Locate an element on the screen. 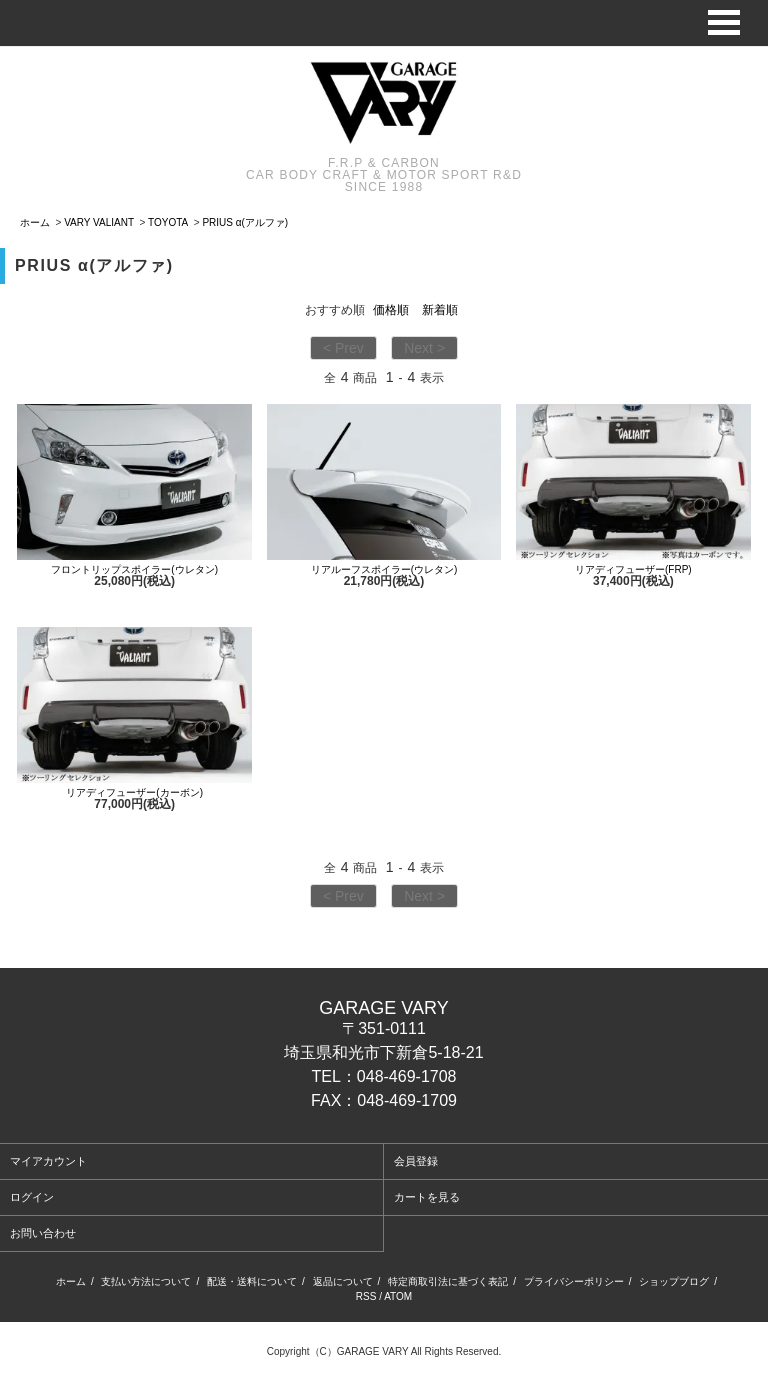  TOYOTA is located at coordinates (168, 222).